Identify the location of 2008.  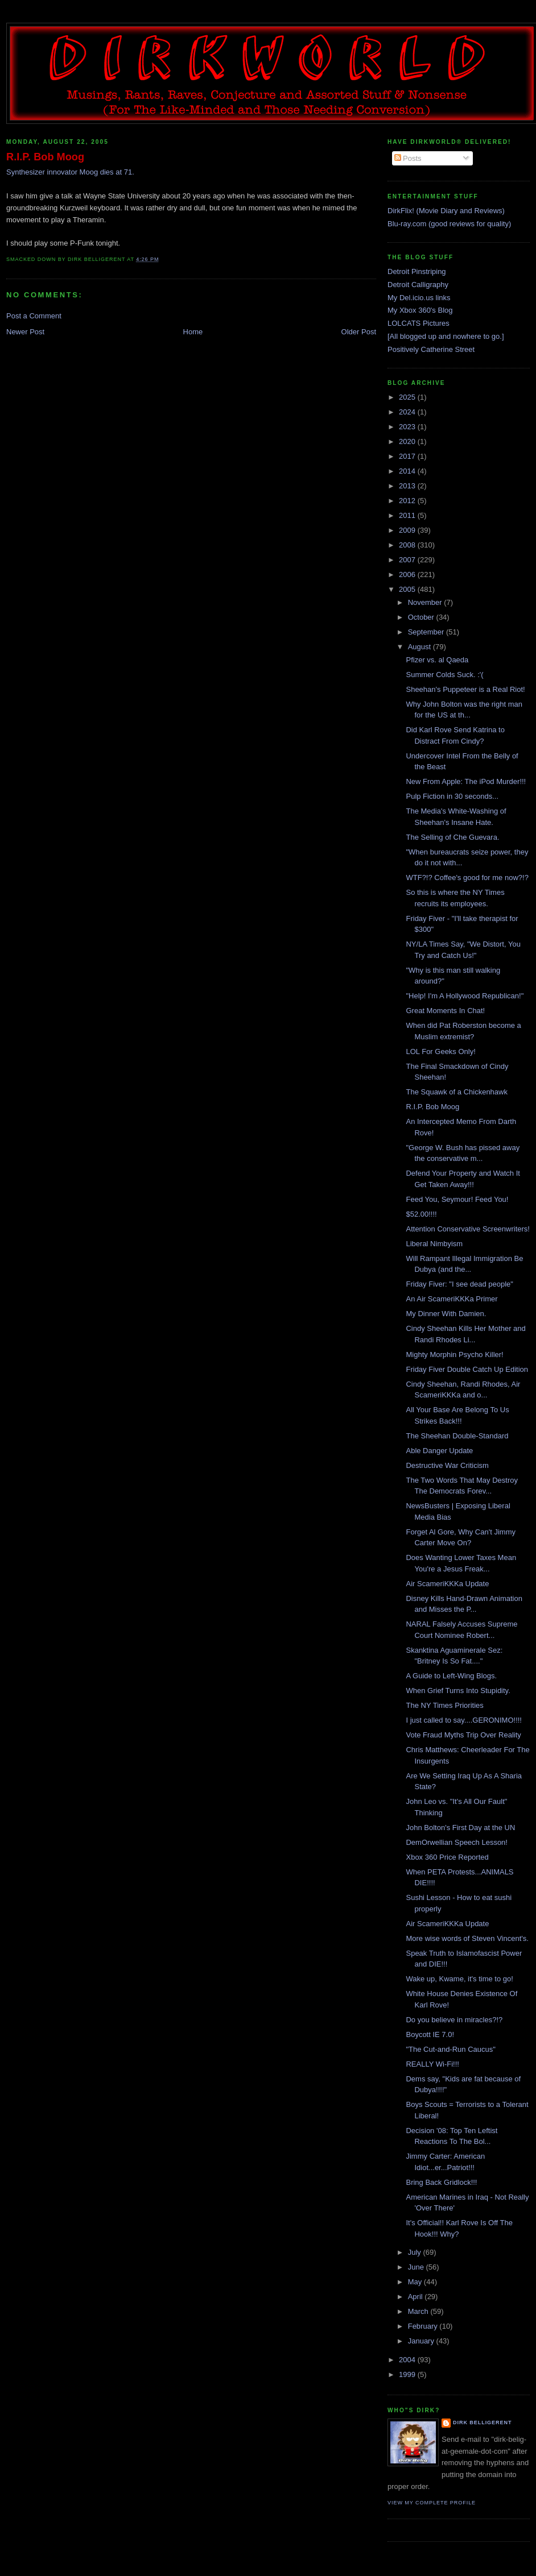
(408, 545).